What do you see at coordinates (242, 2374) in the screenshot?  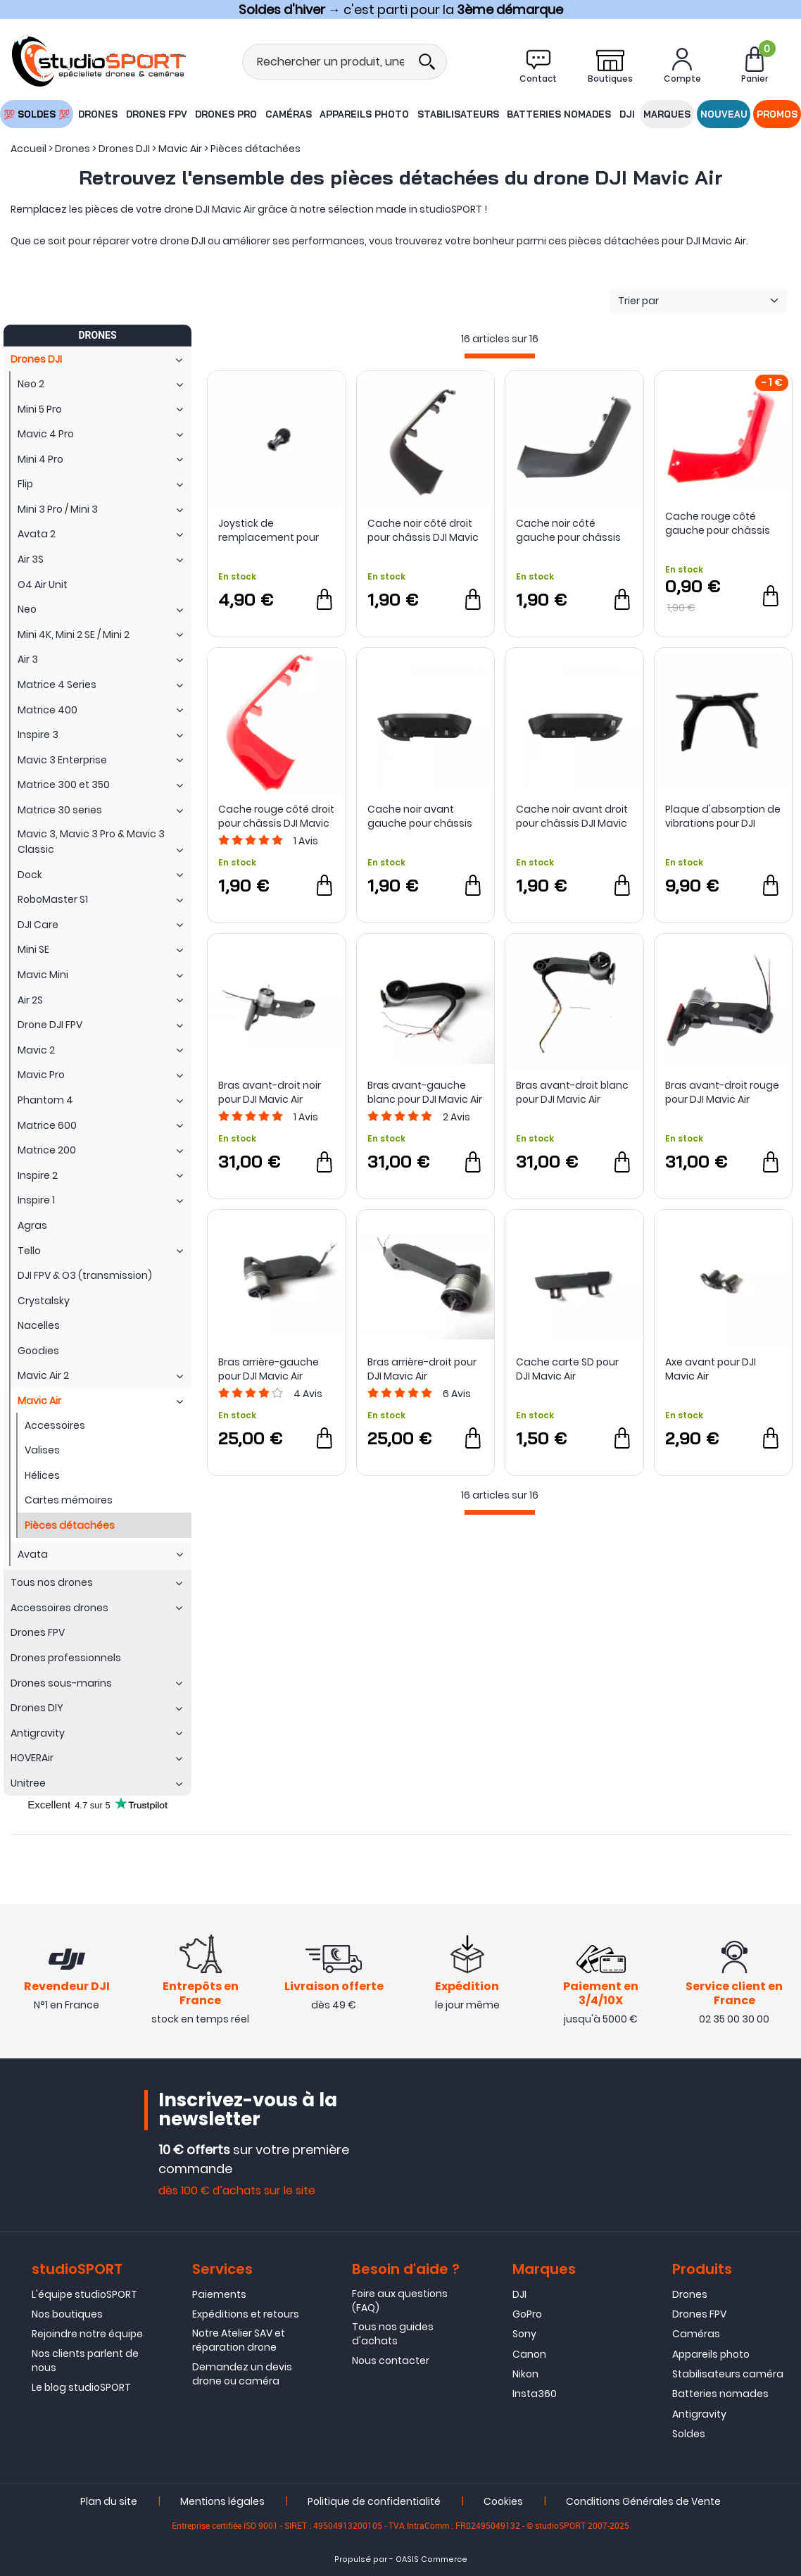 I see `Demandez un devis drone ou caméra` at bounding box center [242, 2374].